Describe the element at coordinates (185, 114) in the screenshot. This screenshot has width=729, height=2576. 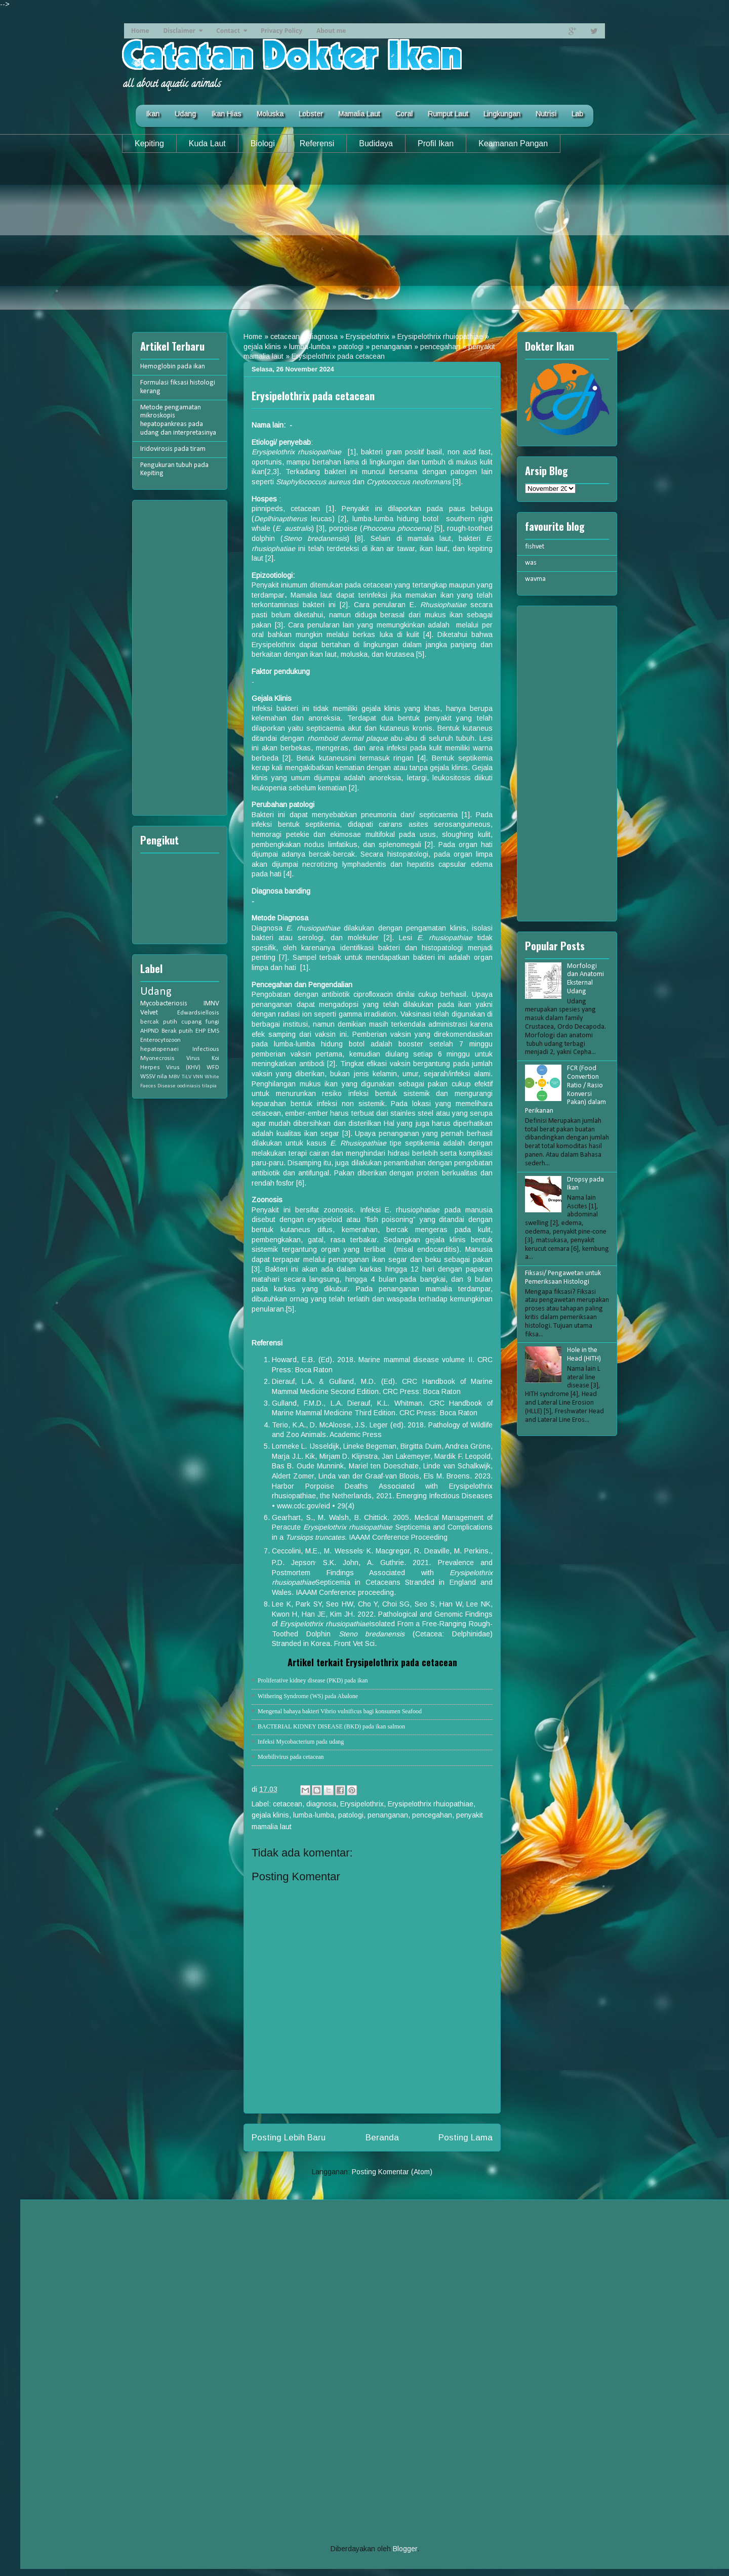
I see `Udang` at that location.